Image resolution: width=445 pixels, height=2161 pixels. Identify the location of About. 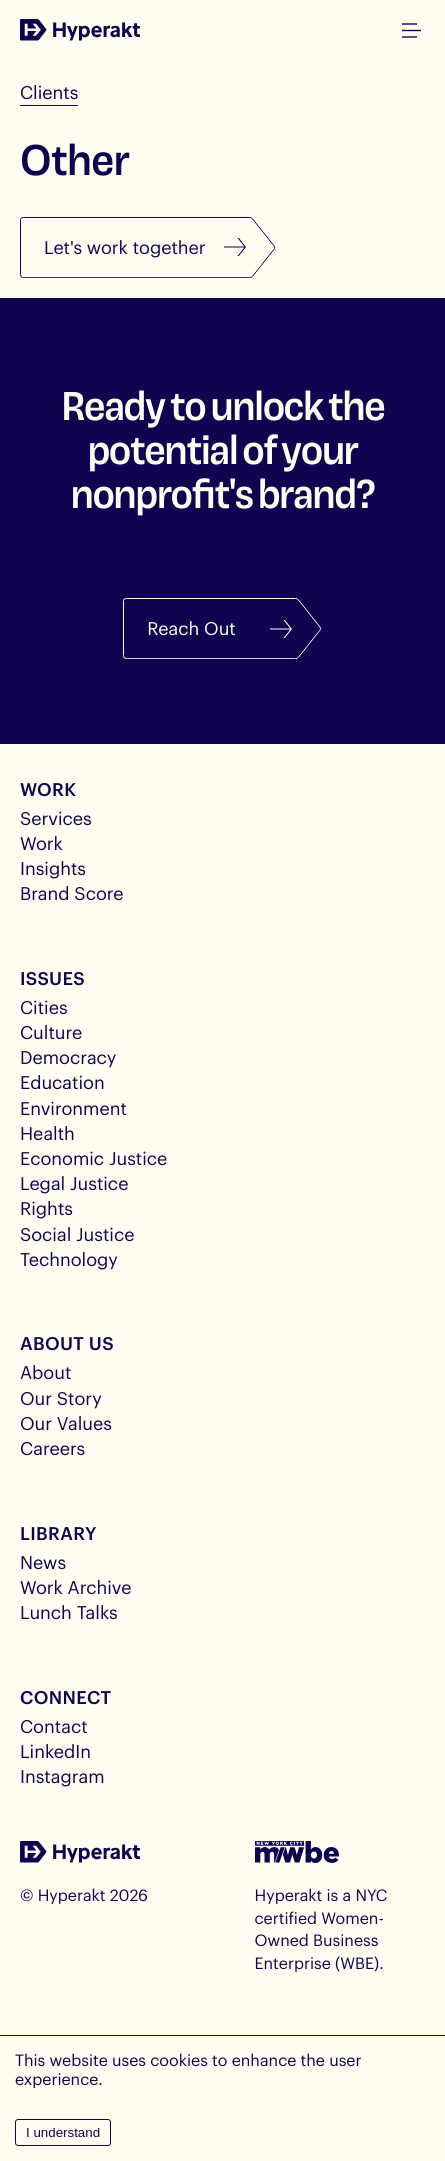
(45, 1372).